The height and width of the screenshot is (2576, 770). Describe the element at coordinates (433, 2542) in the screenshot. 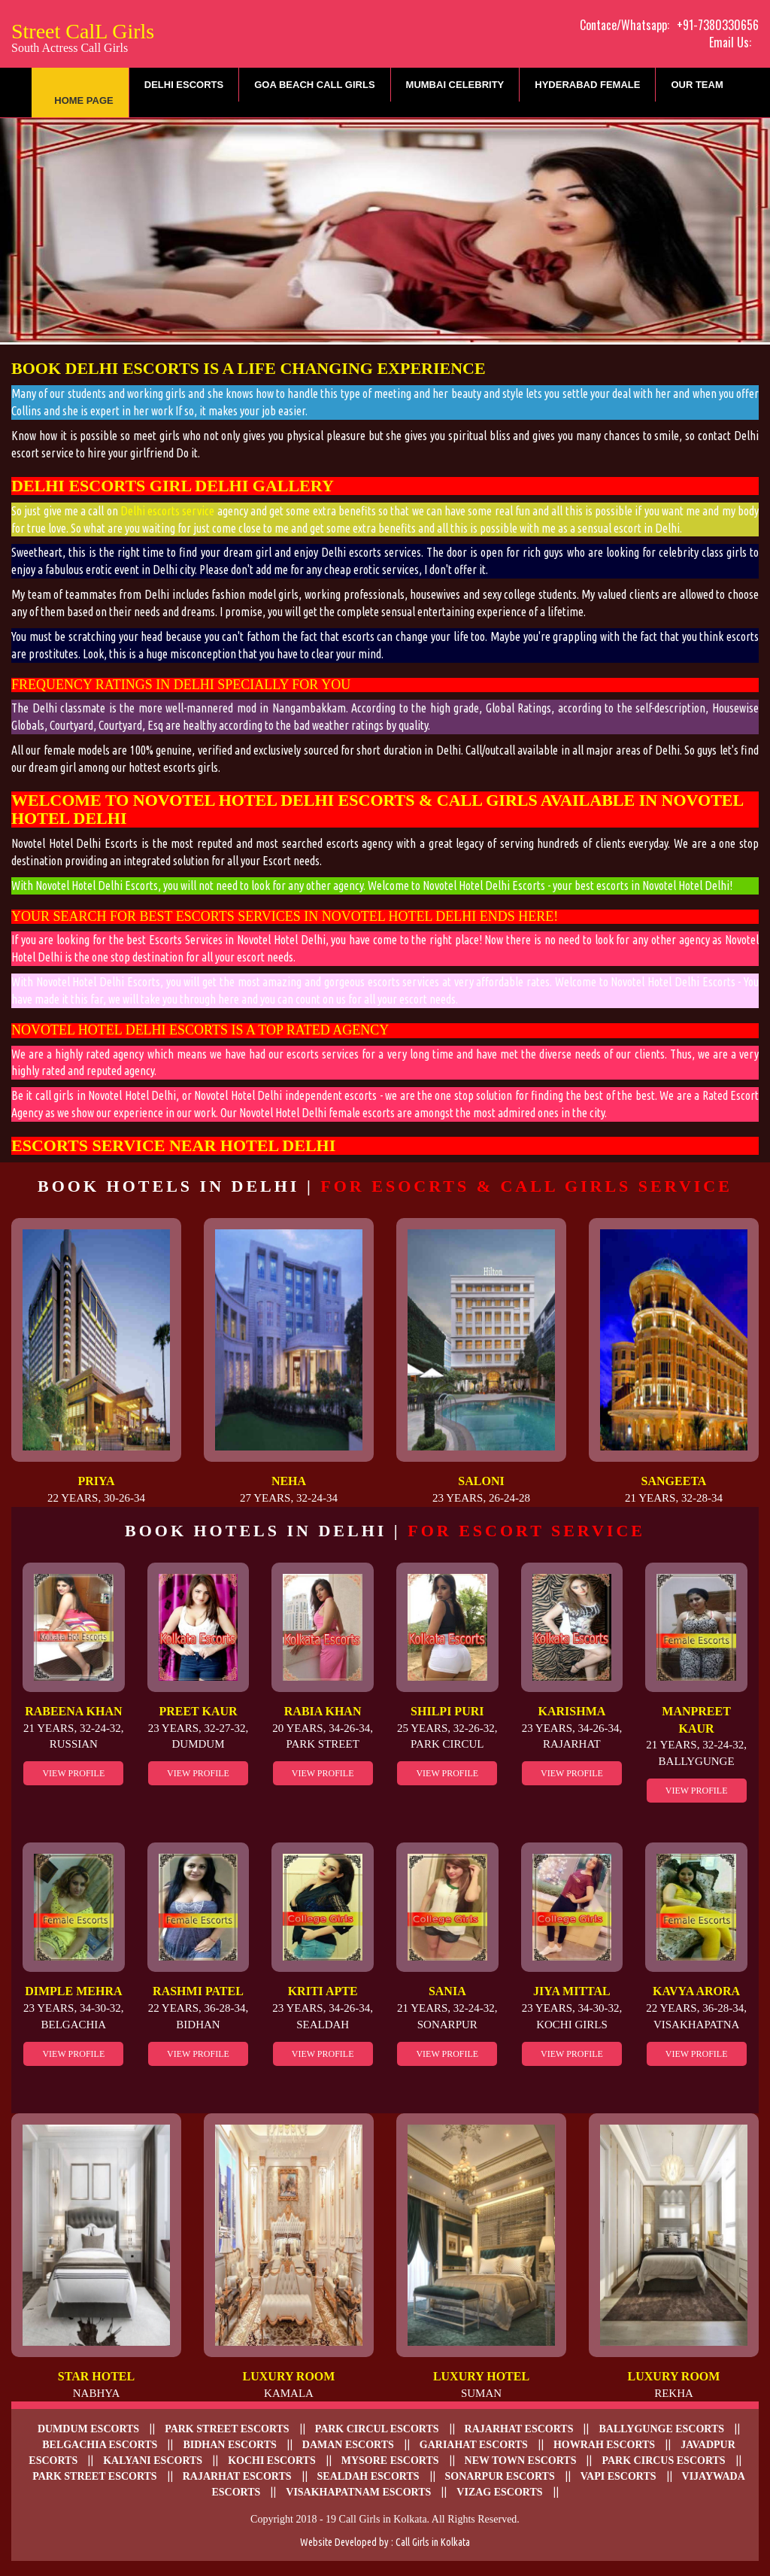

I see `Call Girls in Kolkata` at that location.